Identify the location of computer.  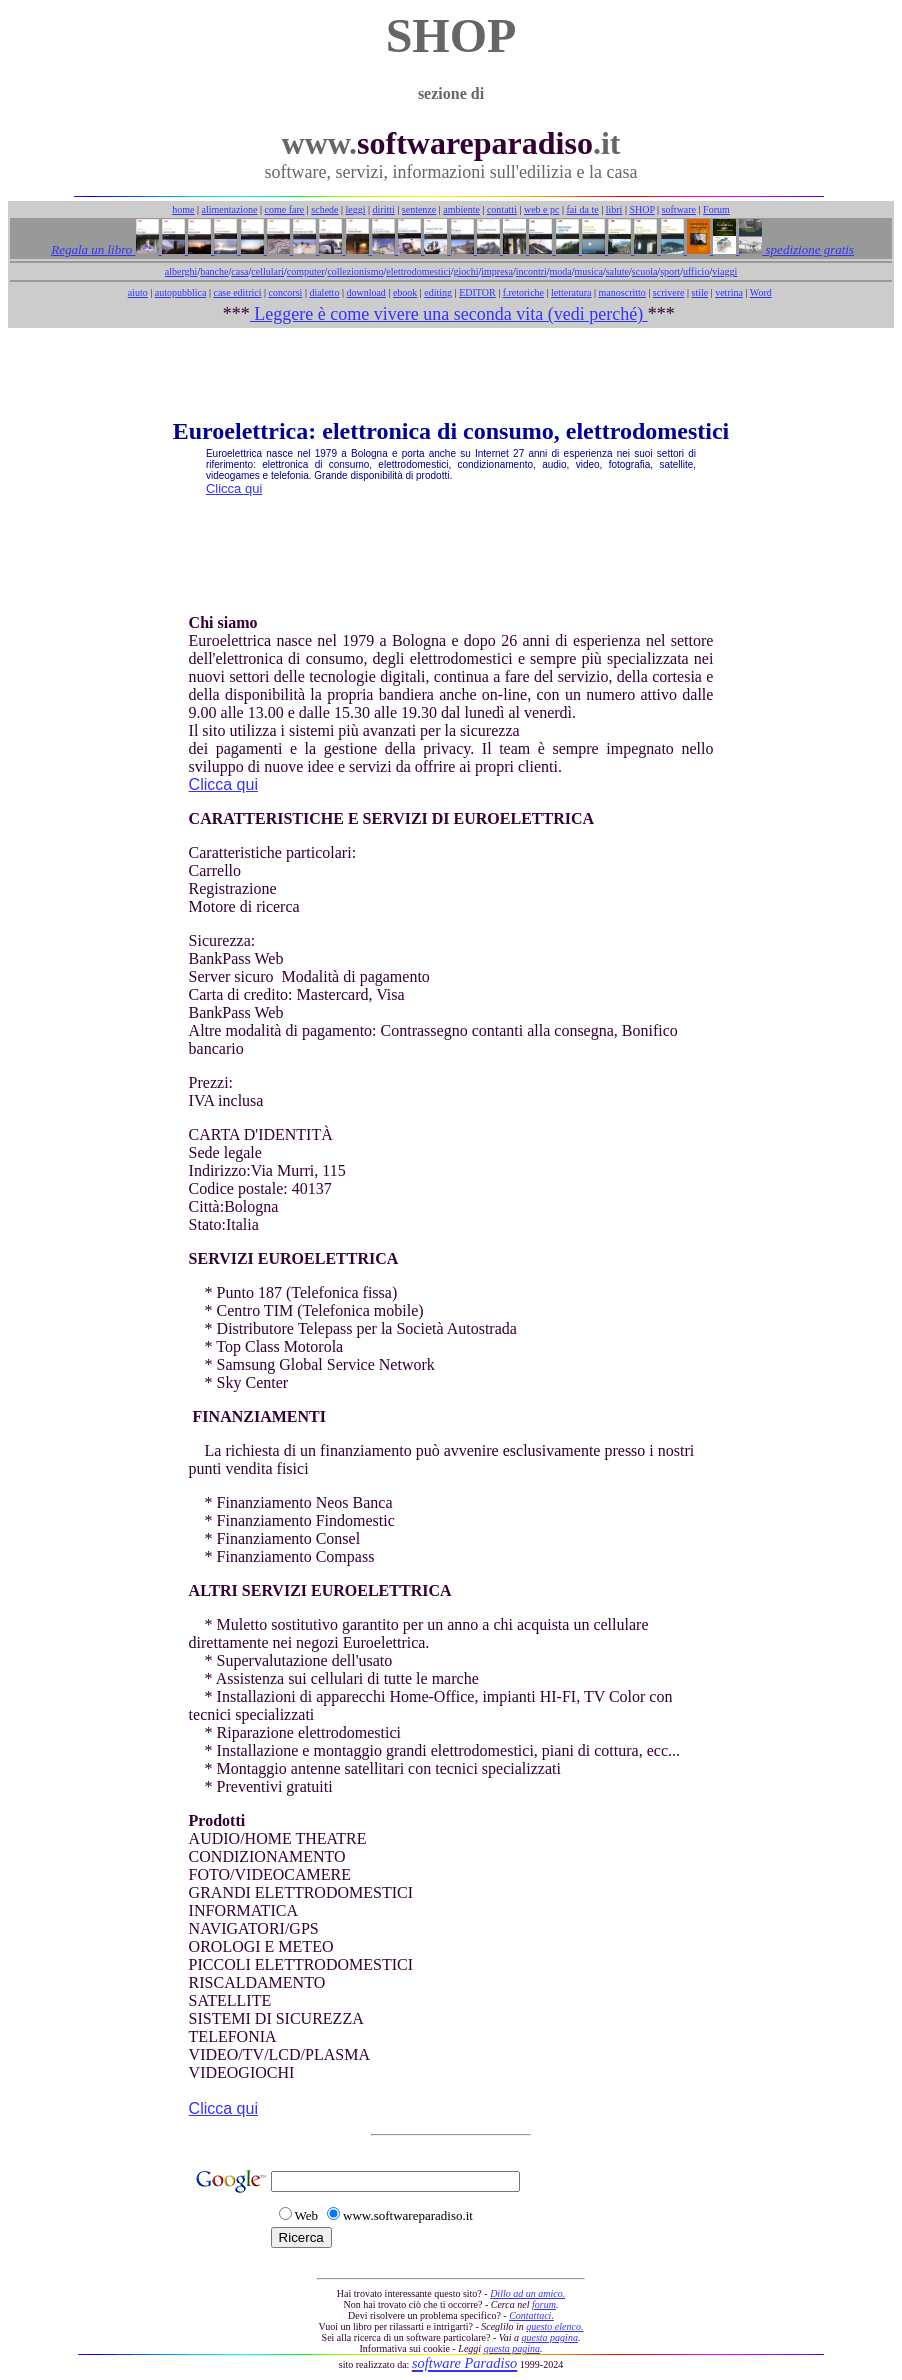
(306, 271).